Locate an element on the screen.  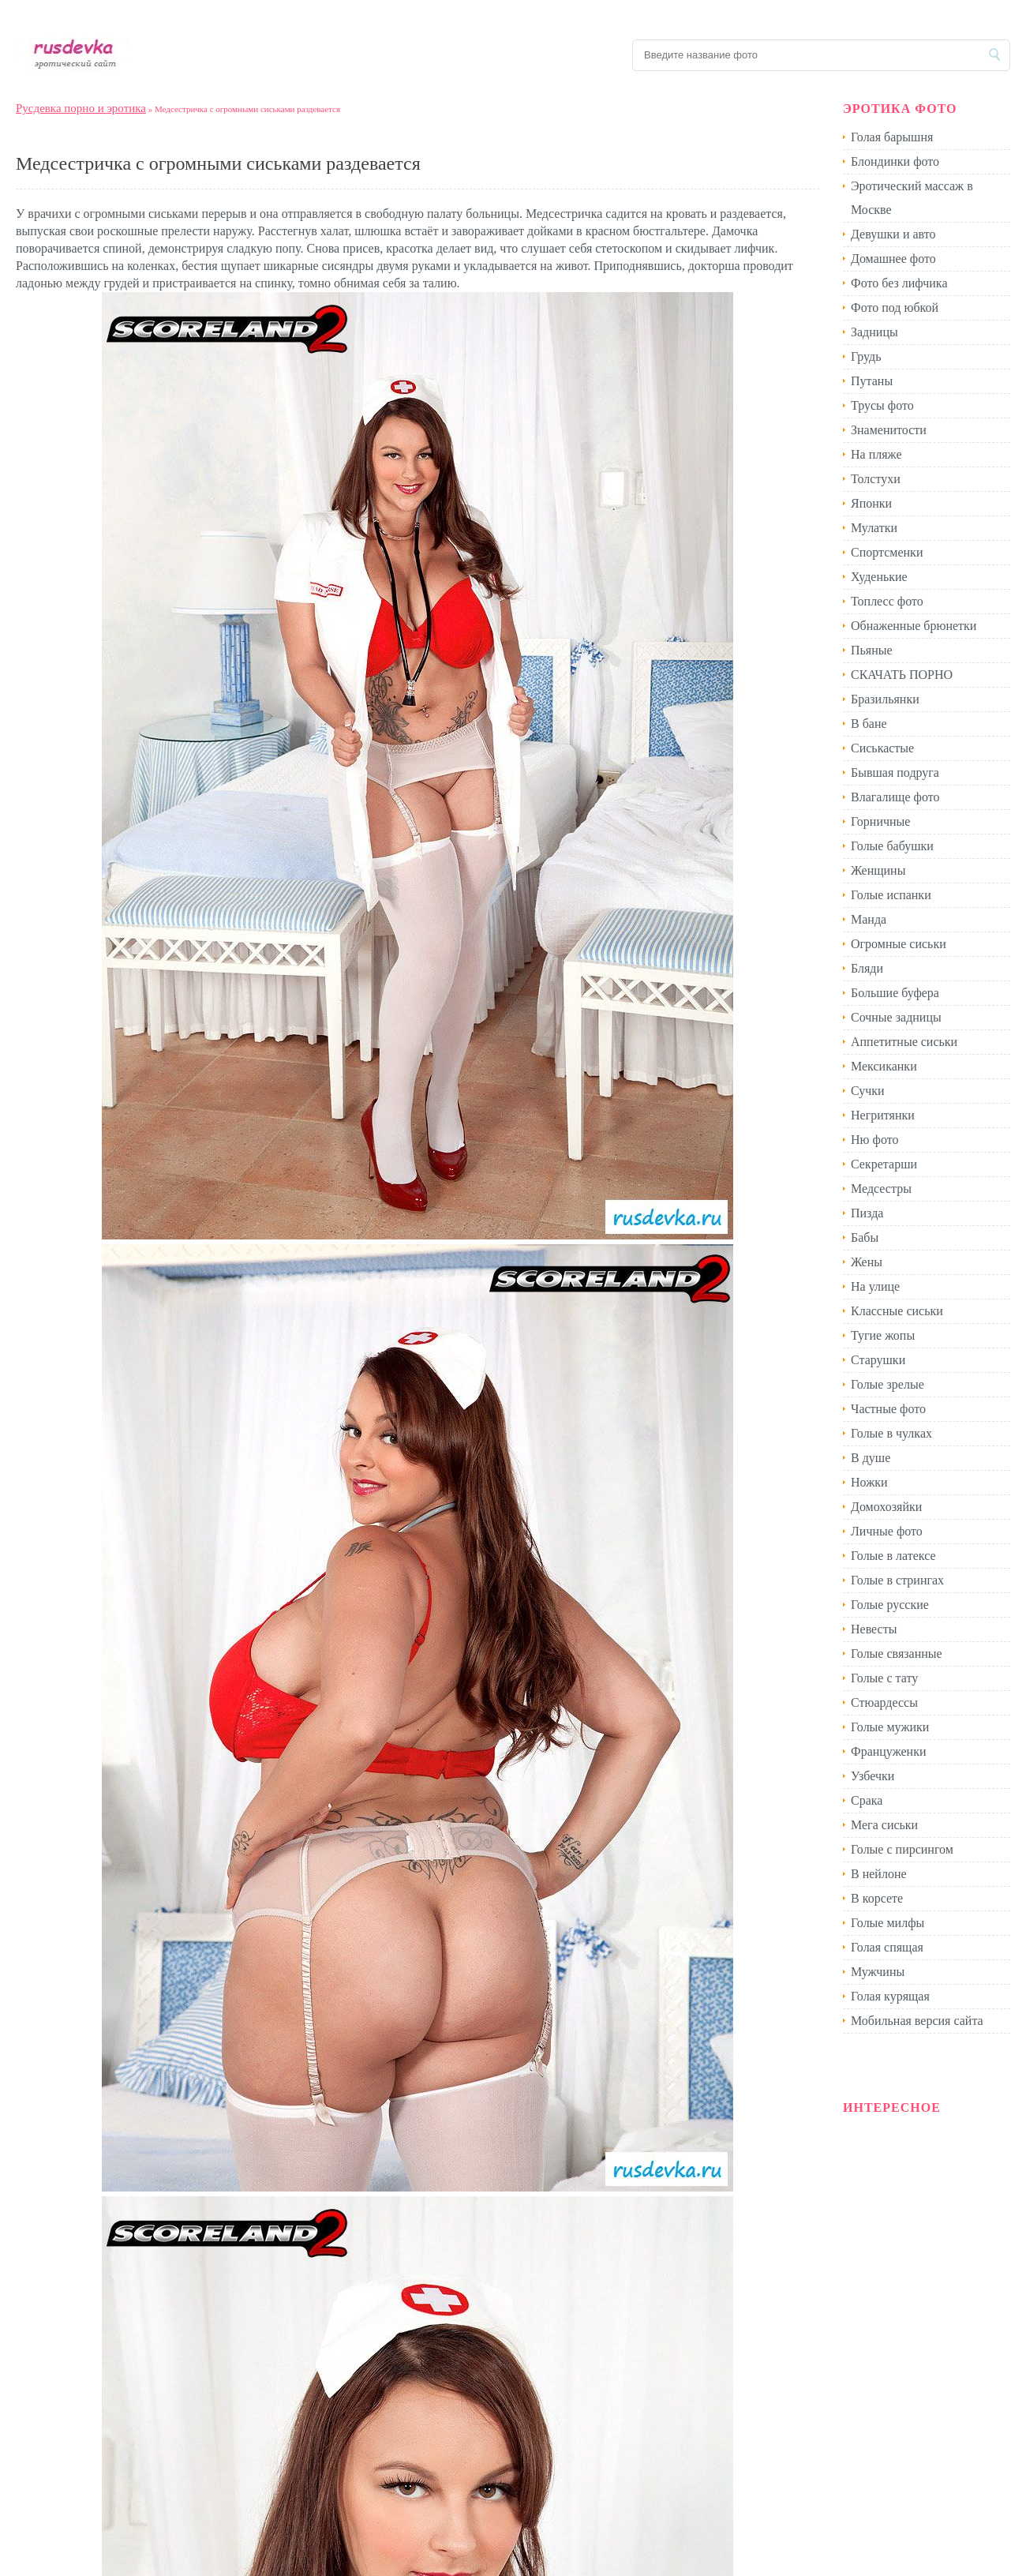
Бляди is located at coordinates (867, 968).